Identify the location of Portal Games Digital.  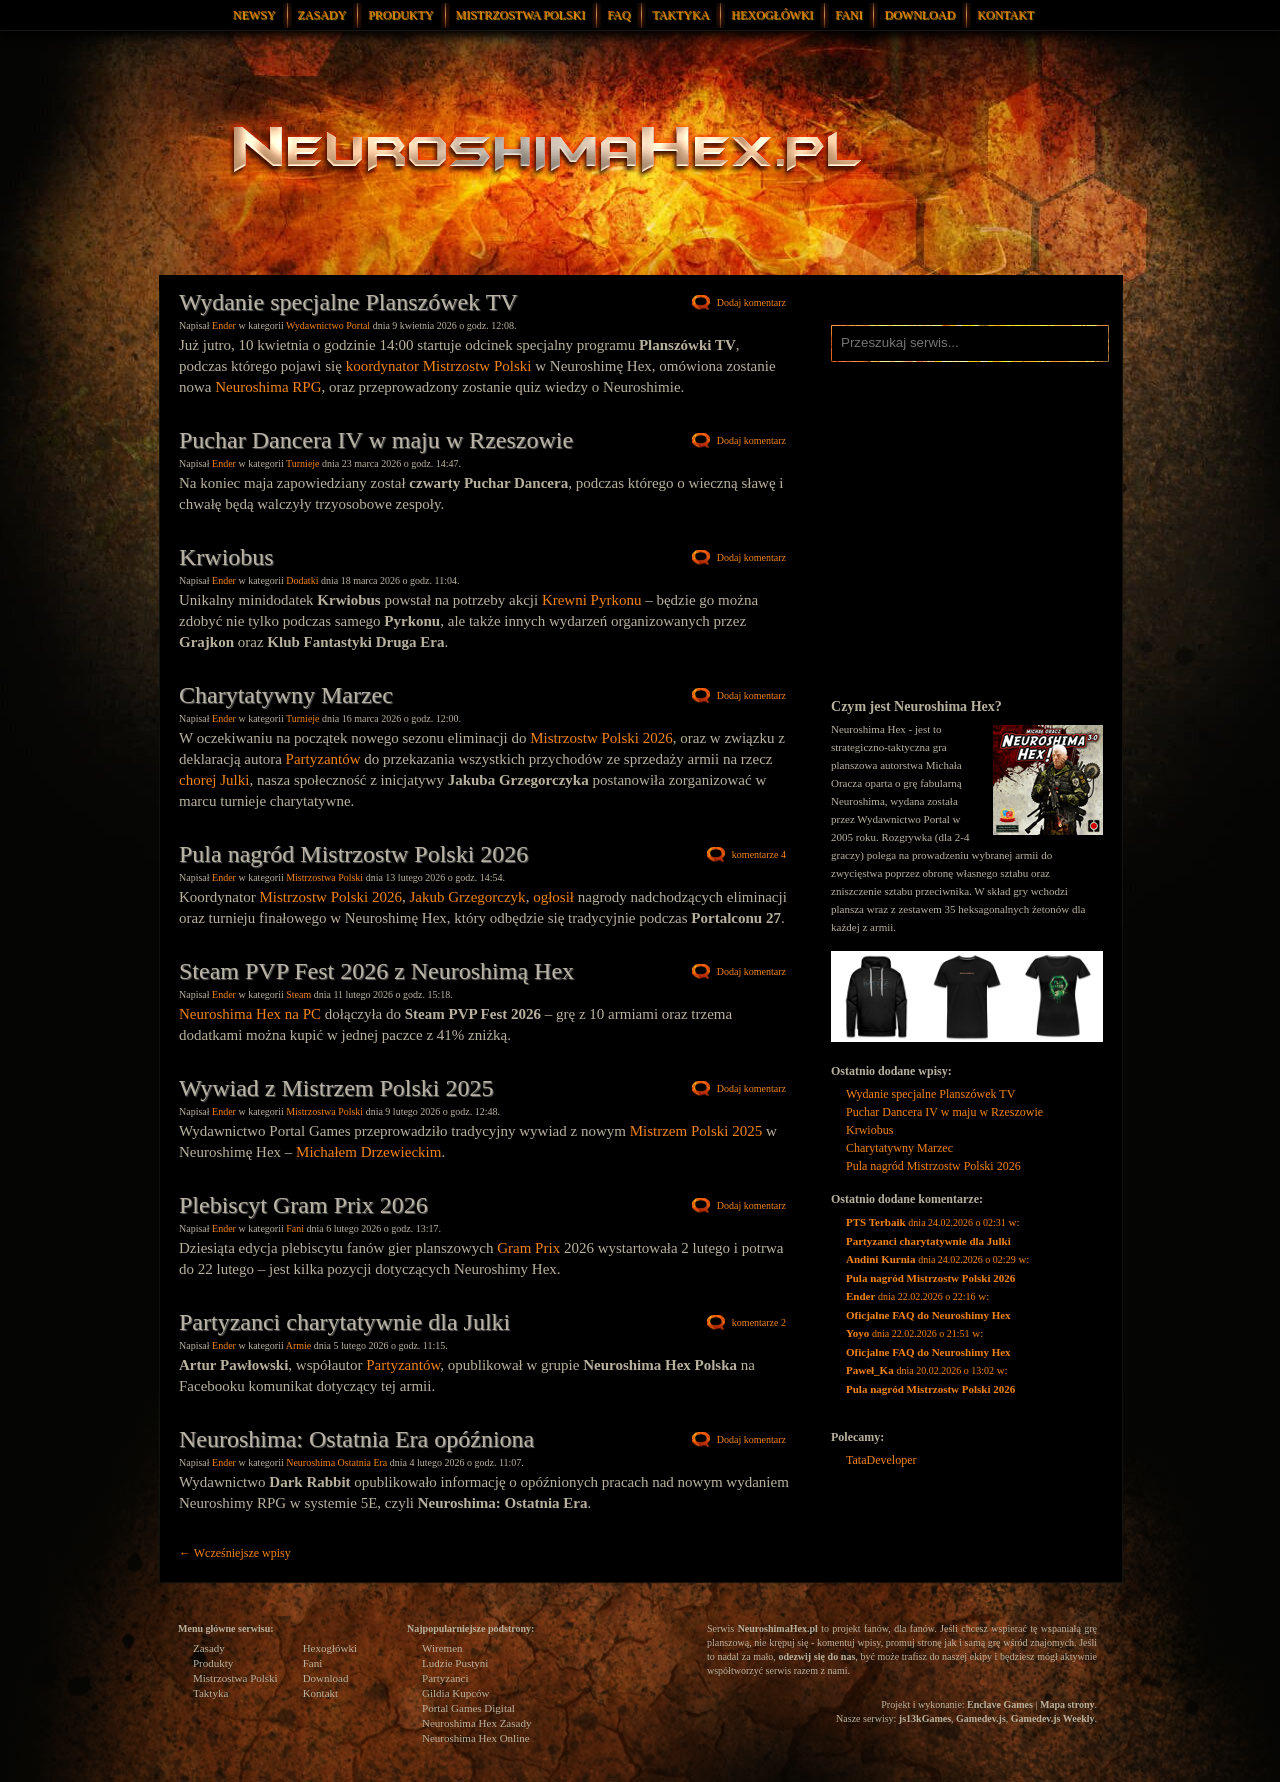
(468, 1708).